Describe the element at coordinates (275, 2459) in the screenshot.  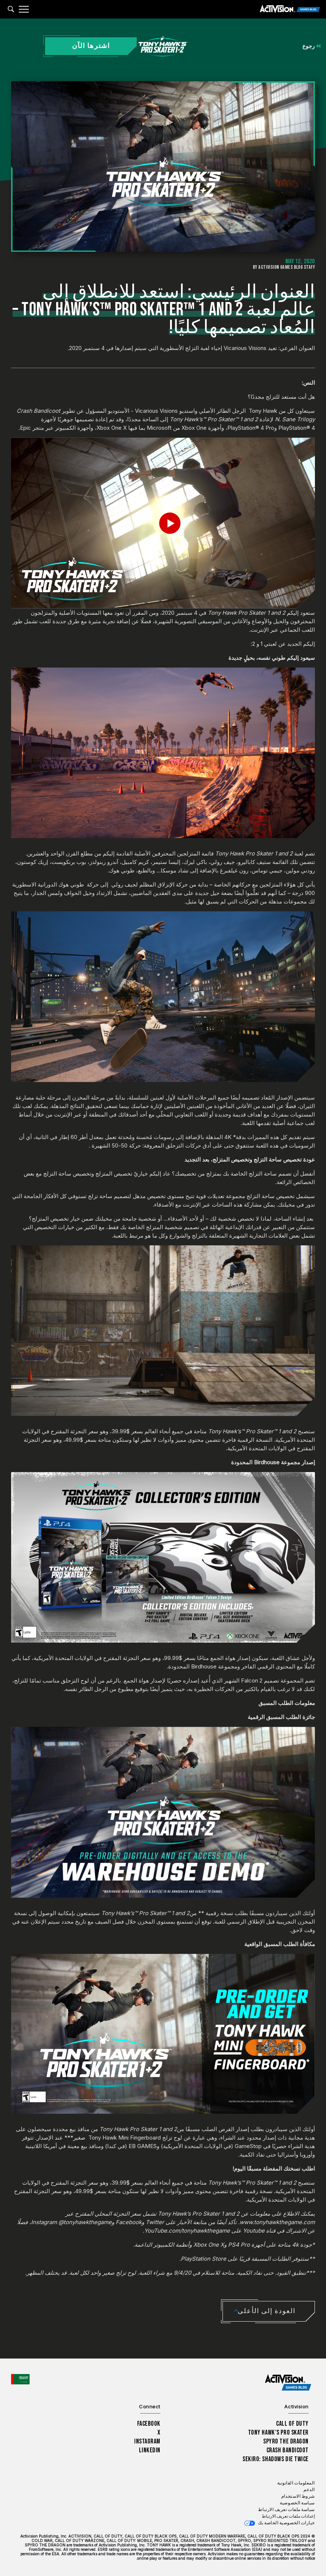
I see `Sekiro: Shadows Die Twice` at that location.